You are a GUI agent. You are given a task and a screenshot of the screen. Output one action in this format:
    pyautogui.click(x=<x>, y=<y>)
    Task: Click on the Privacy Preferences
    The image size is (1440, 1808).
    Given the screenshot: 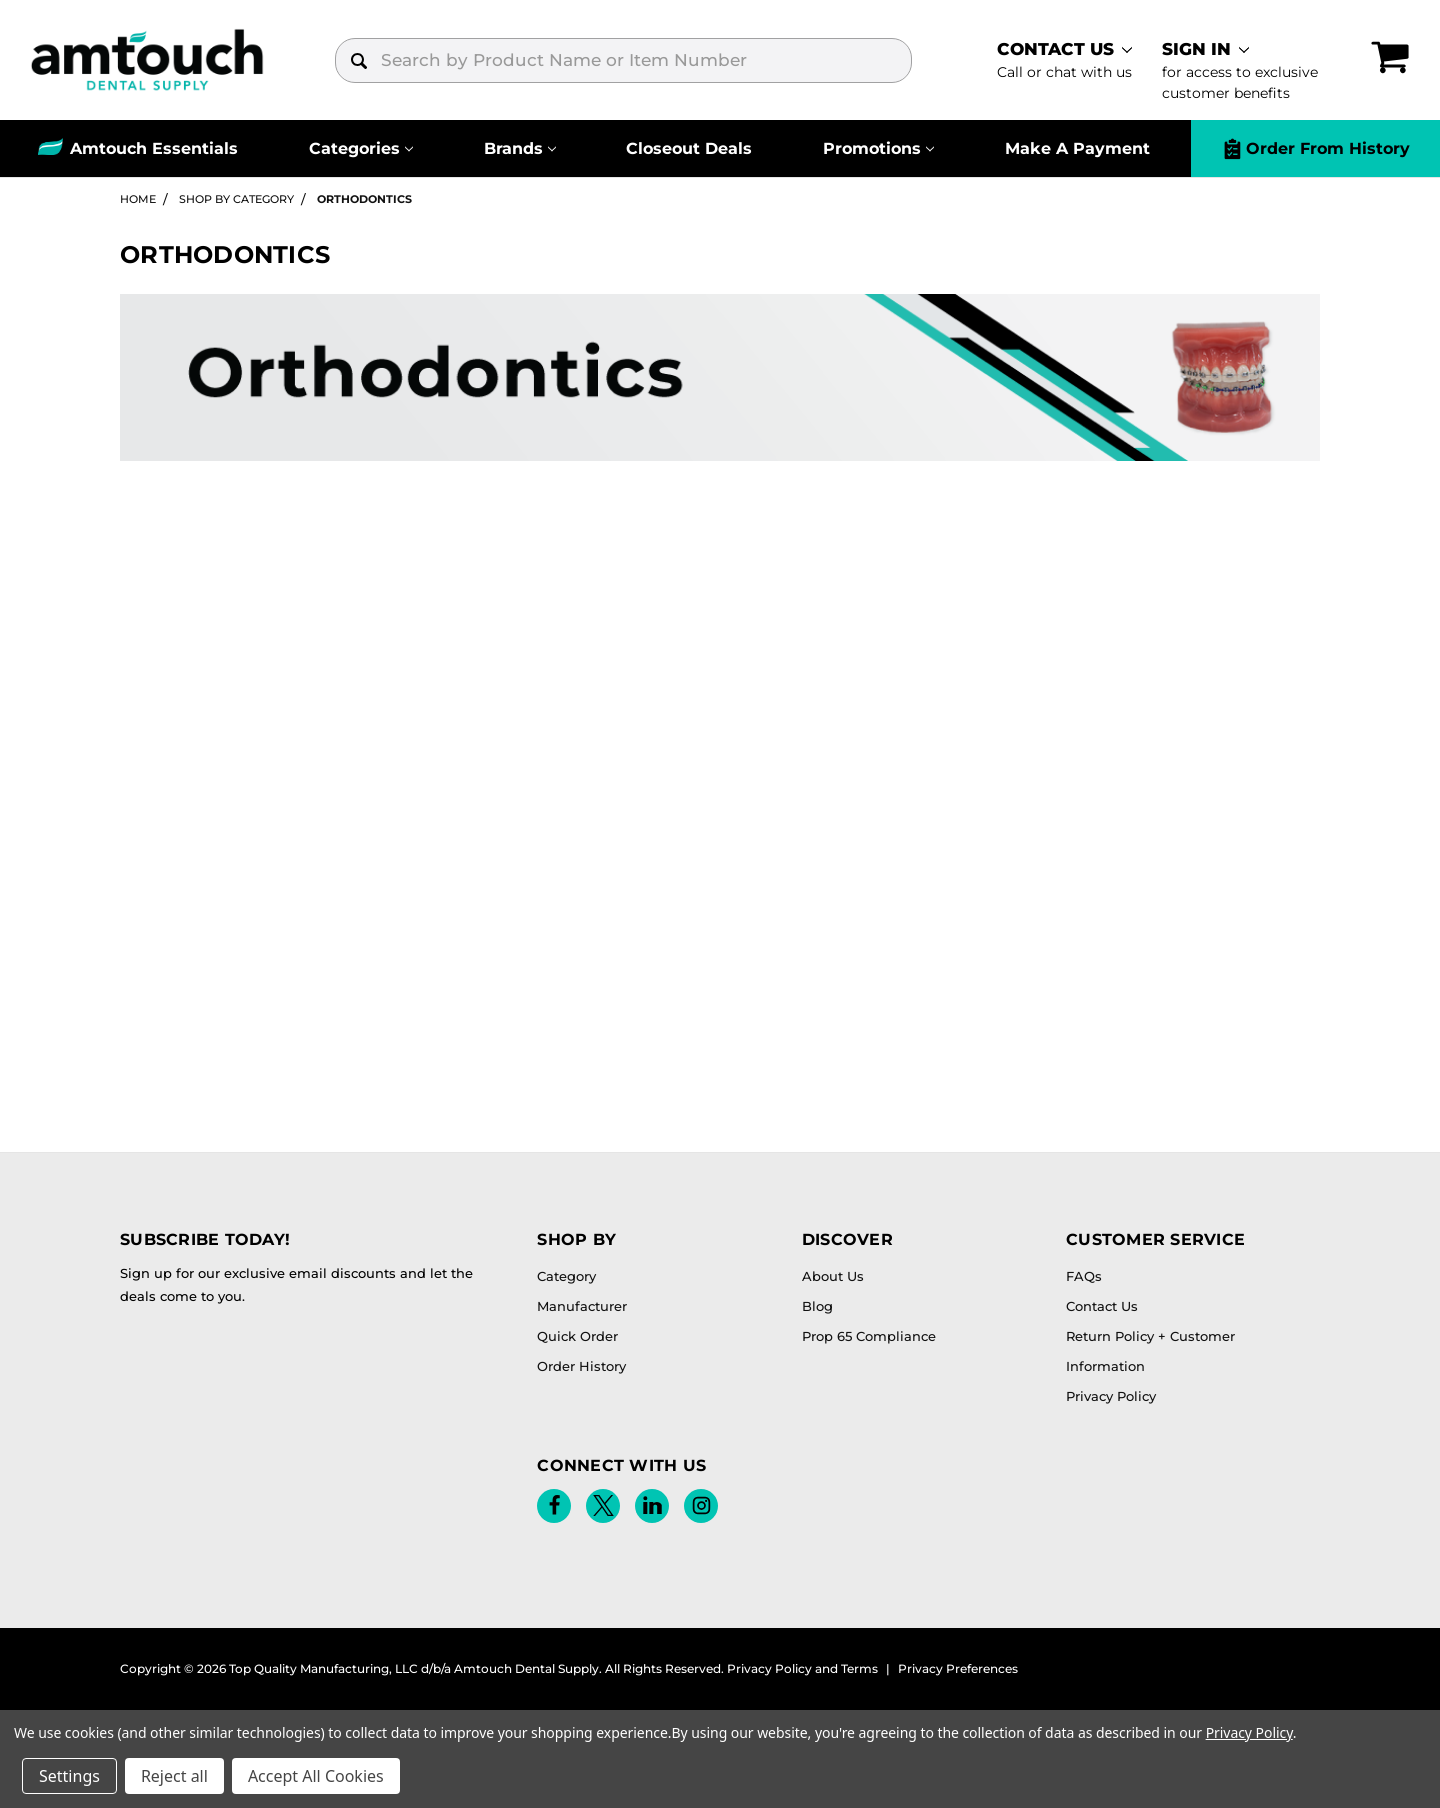 What is the action you would take?
    pyautogui.click(x=958, y=1668)
    